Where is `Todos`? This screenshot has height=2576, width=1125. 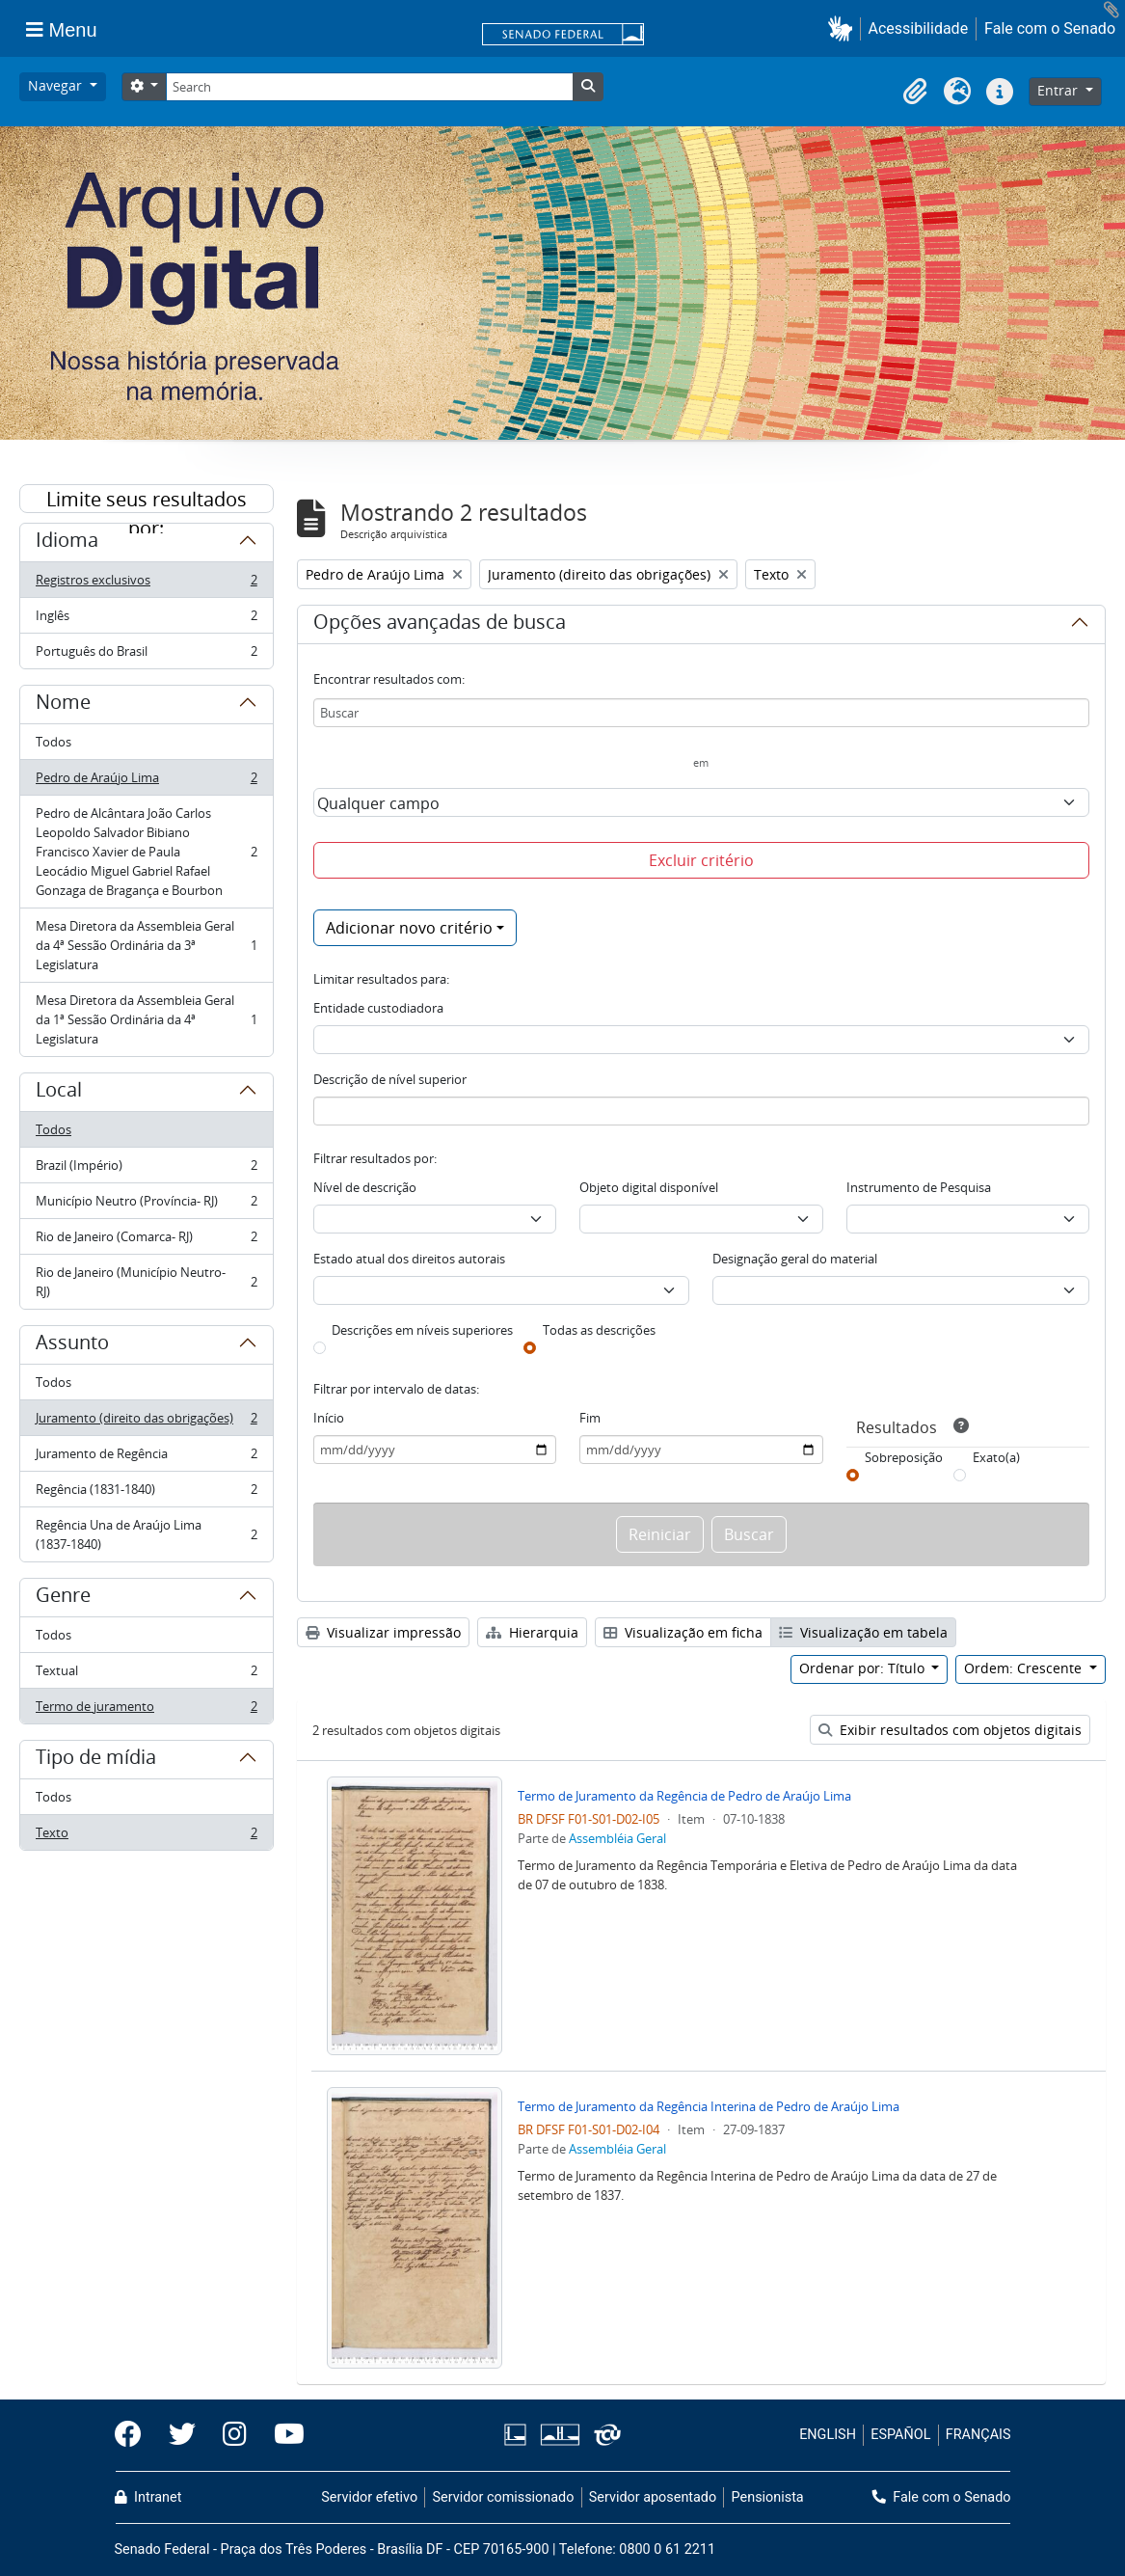 Todos is located at coordinates (53, 741).